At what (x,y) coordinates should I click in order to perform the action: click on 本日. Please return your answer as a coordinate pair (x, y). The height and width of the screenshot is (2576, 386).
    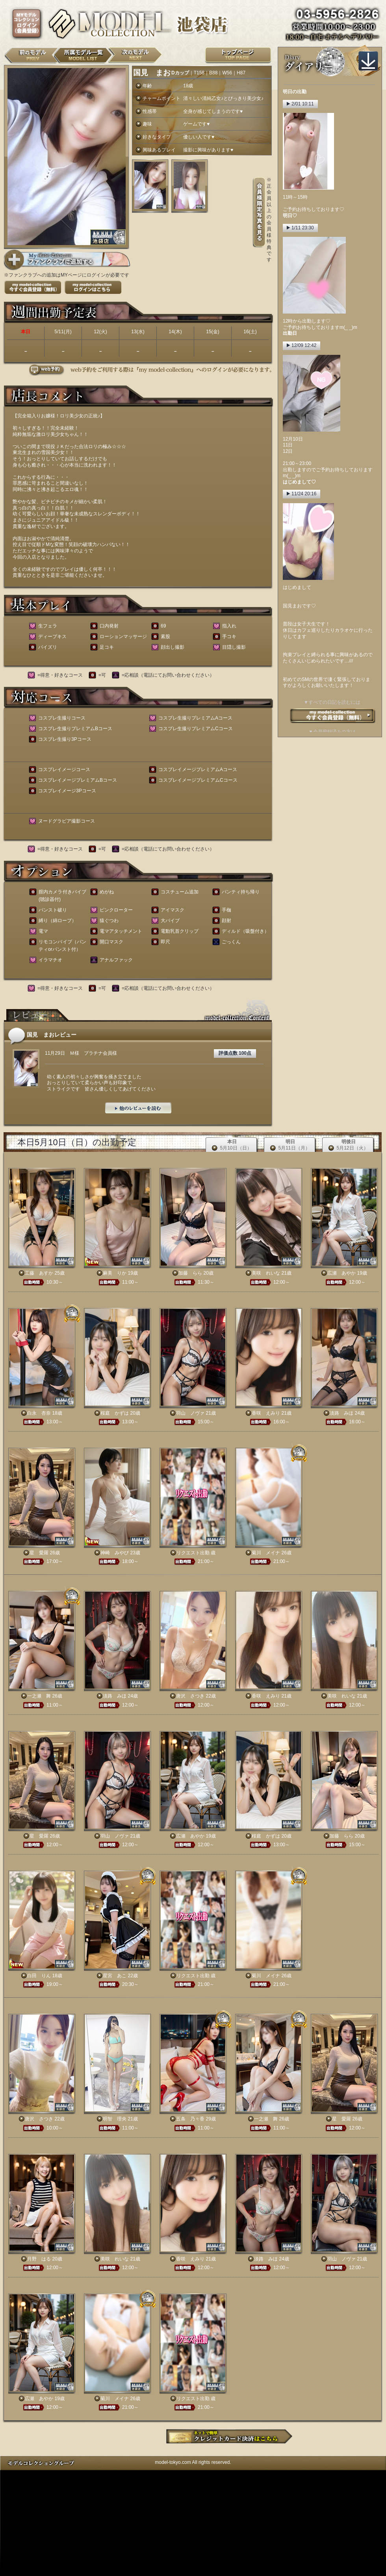
    Looking at the image, I should click on (231, 1145).